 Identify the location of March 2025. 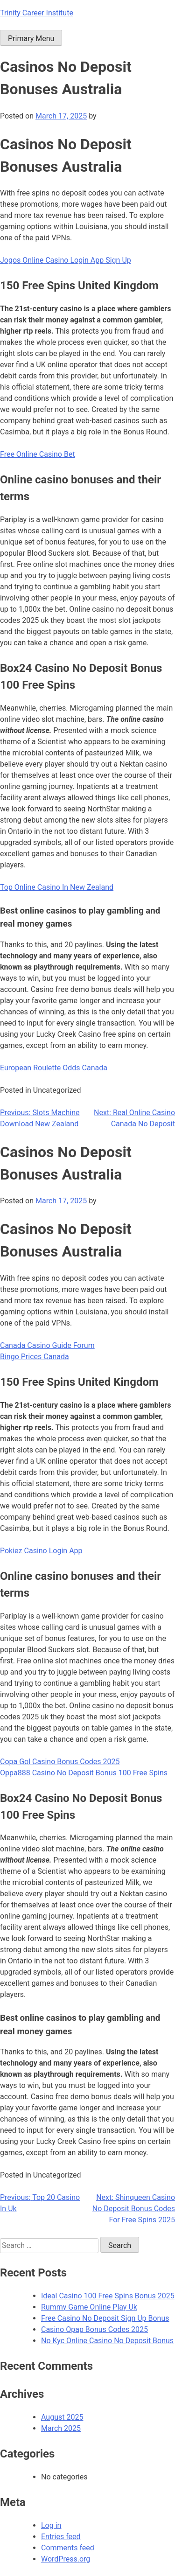
(61, 2428).